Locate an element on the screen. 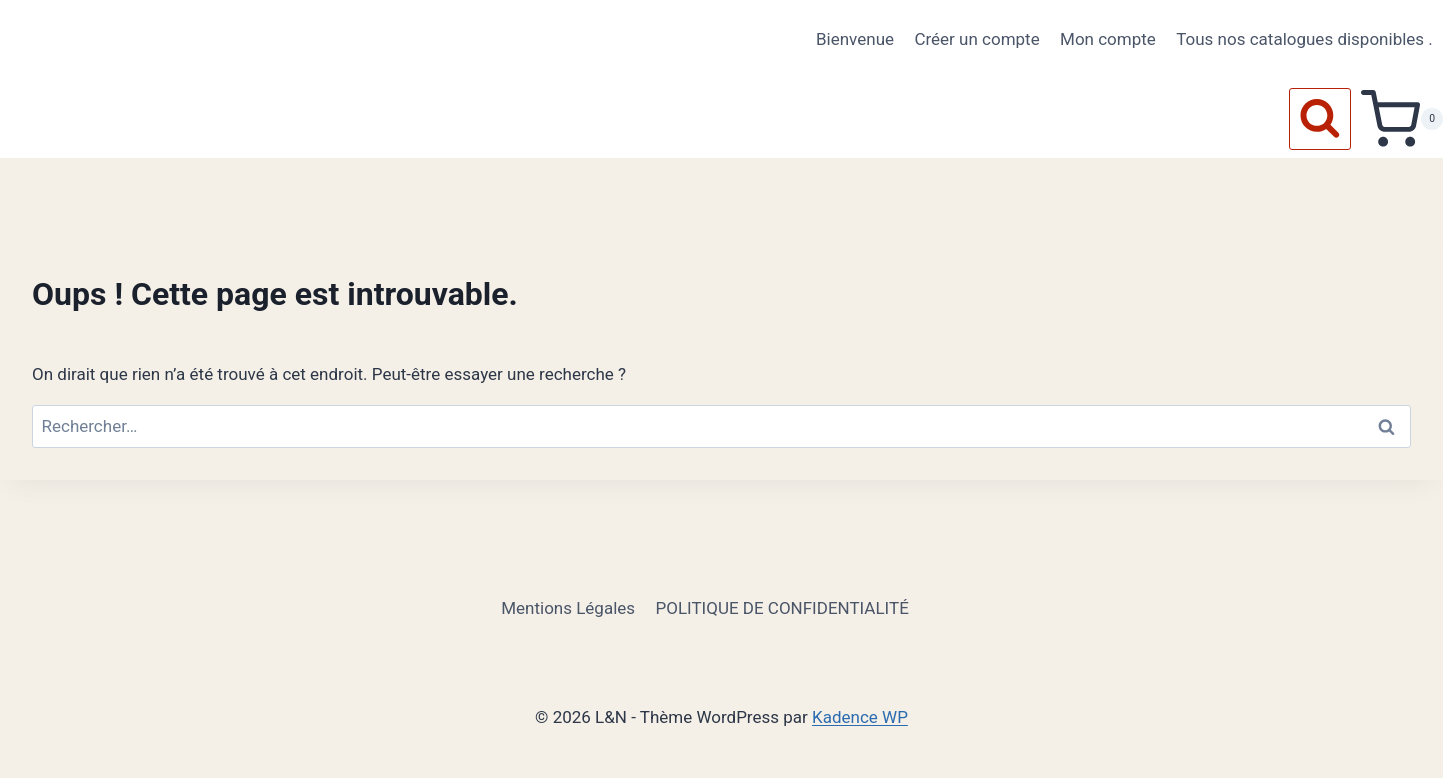 The height and width of the screenshot is (778, 1443). [Afficher le formulaire de recherche] is located at coordinates (1320, 119).